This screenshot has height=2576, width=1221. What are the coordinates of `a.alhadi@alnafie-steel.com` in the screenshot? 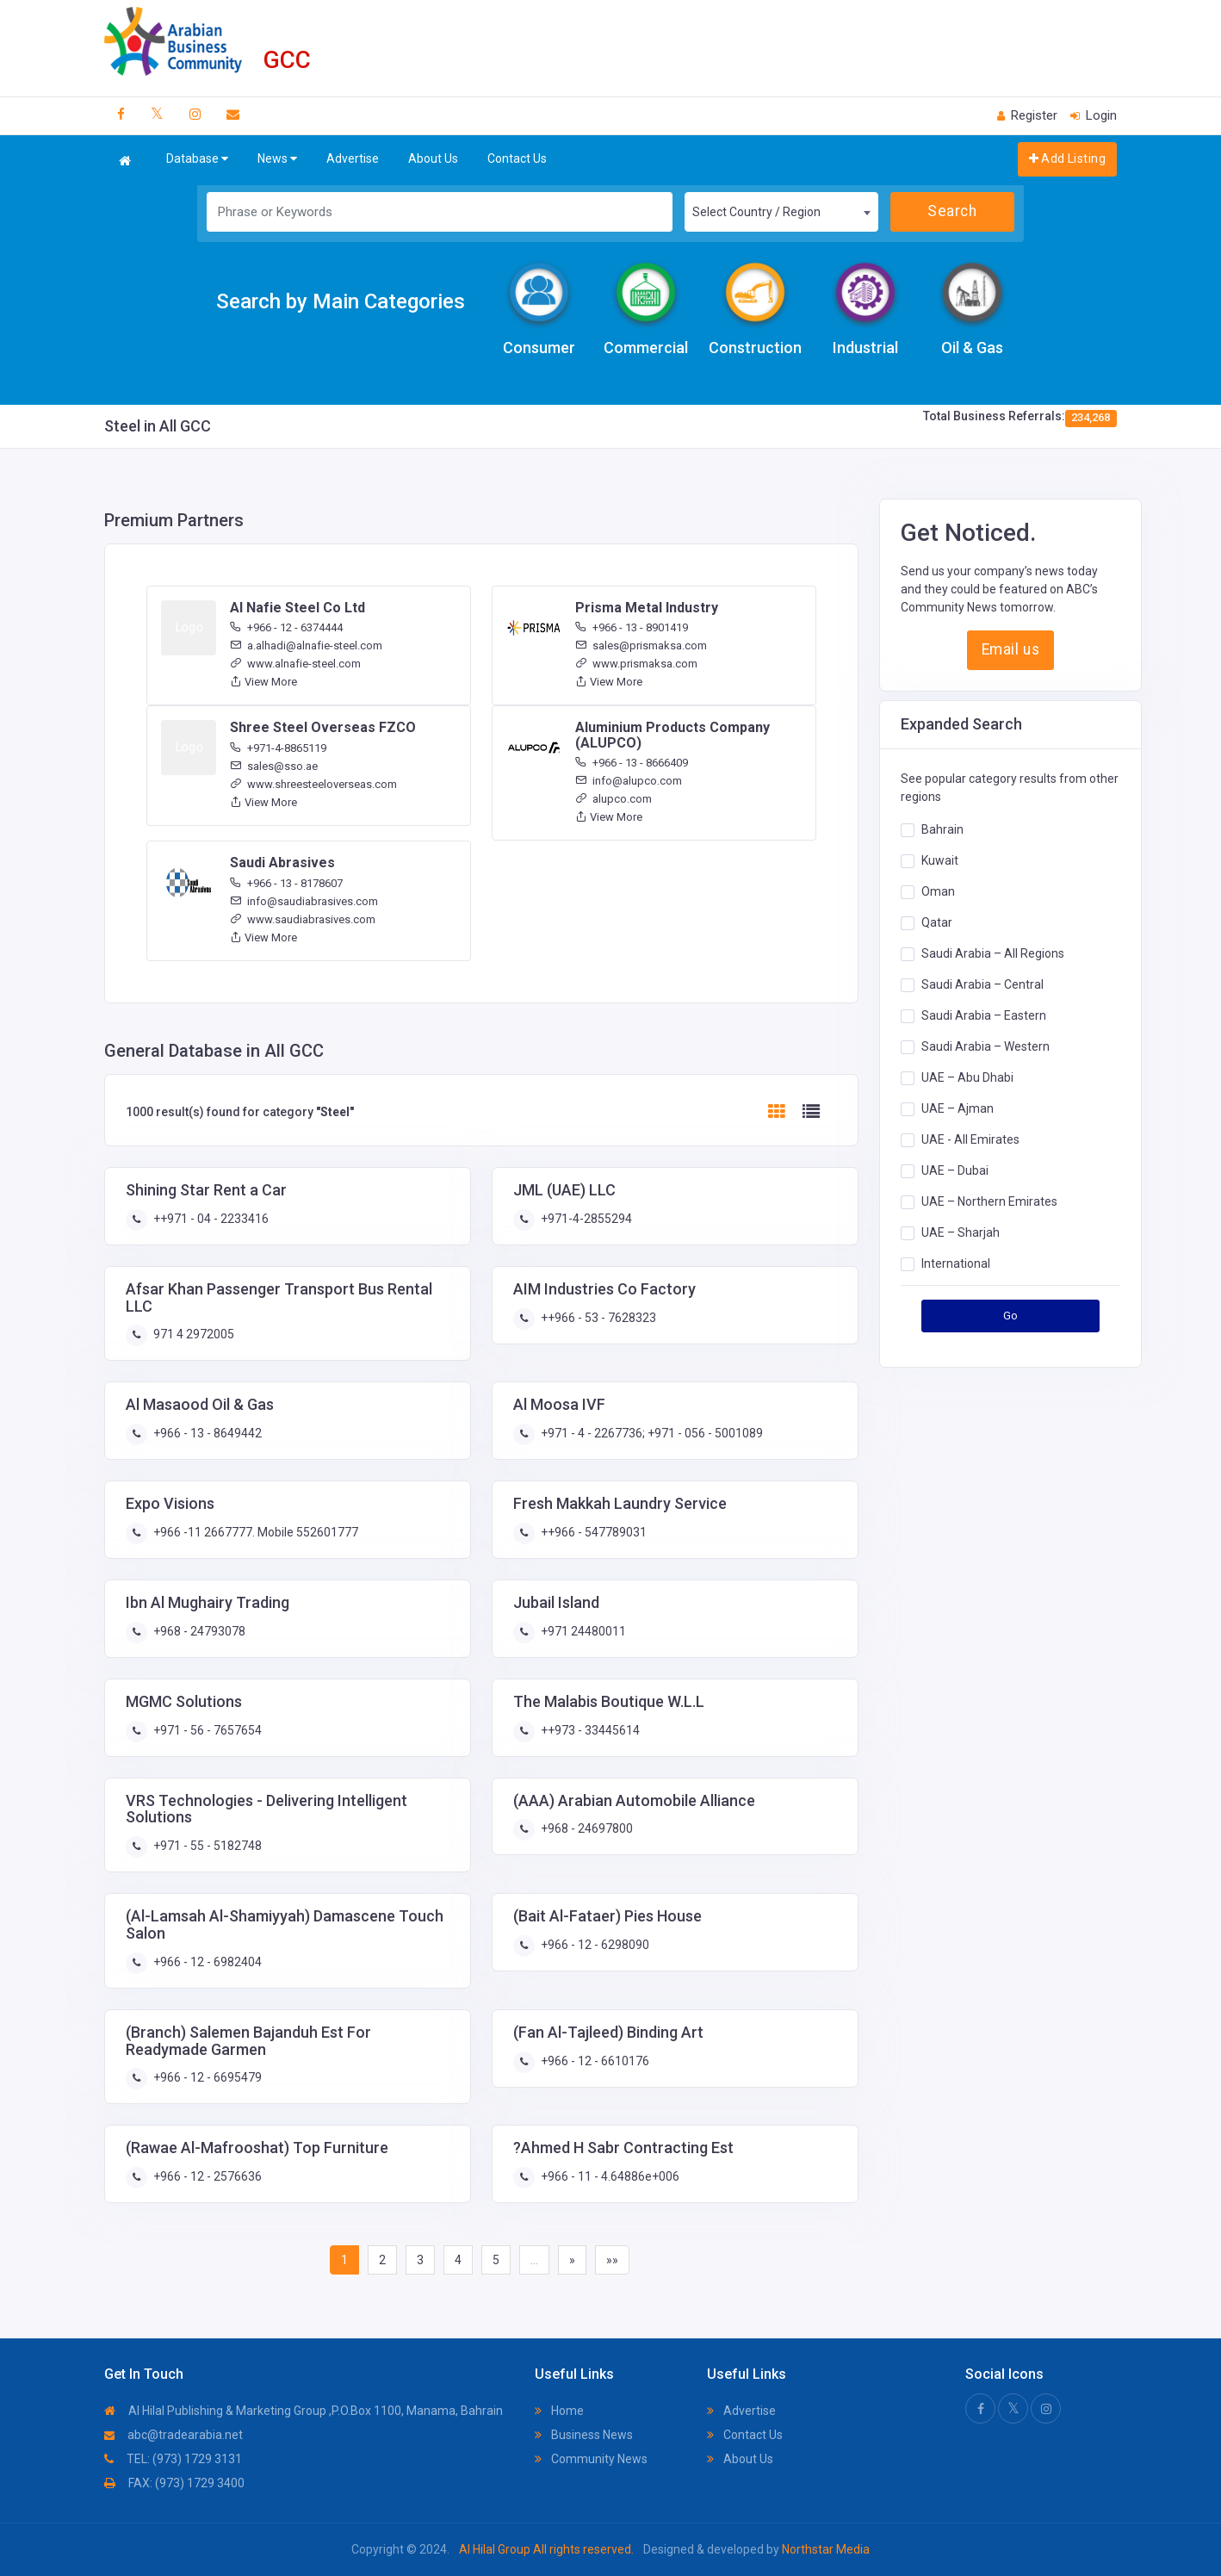 It's located at (306, 645).